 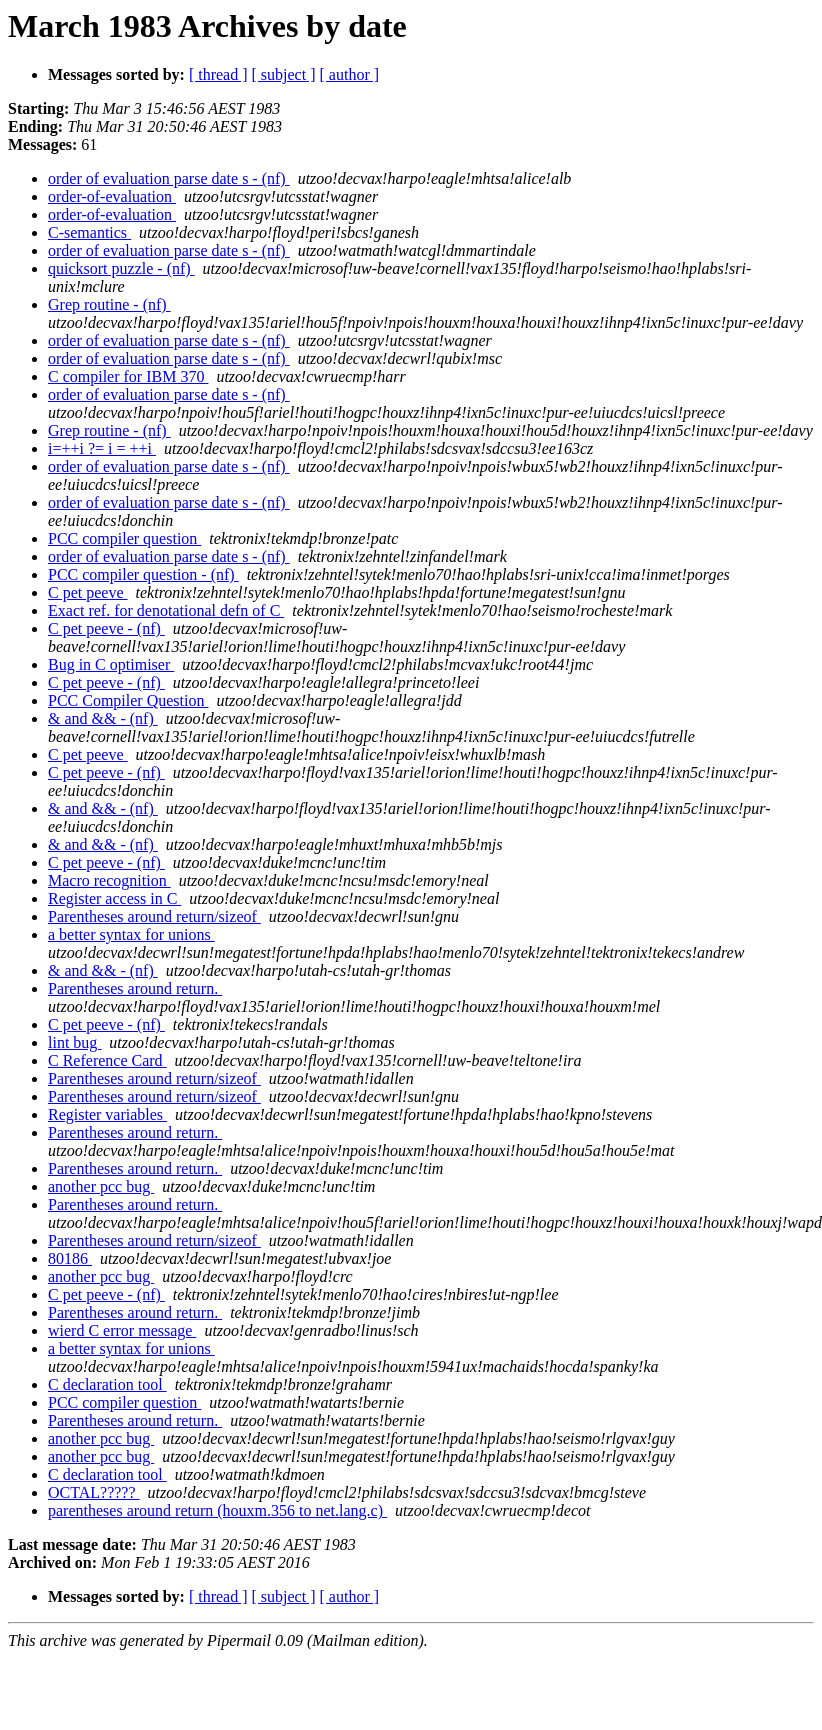 What do you see at coordinates (111, 664) in the screenshot?
I see `Bug in C optimiser` at bounding box center [111, 664].